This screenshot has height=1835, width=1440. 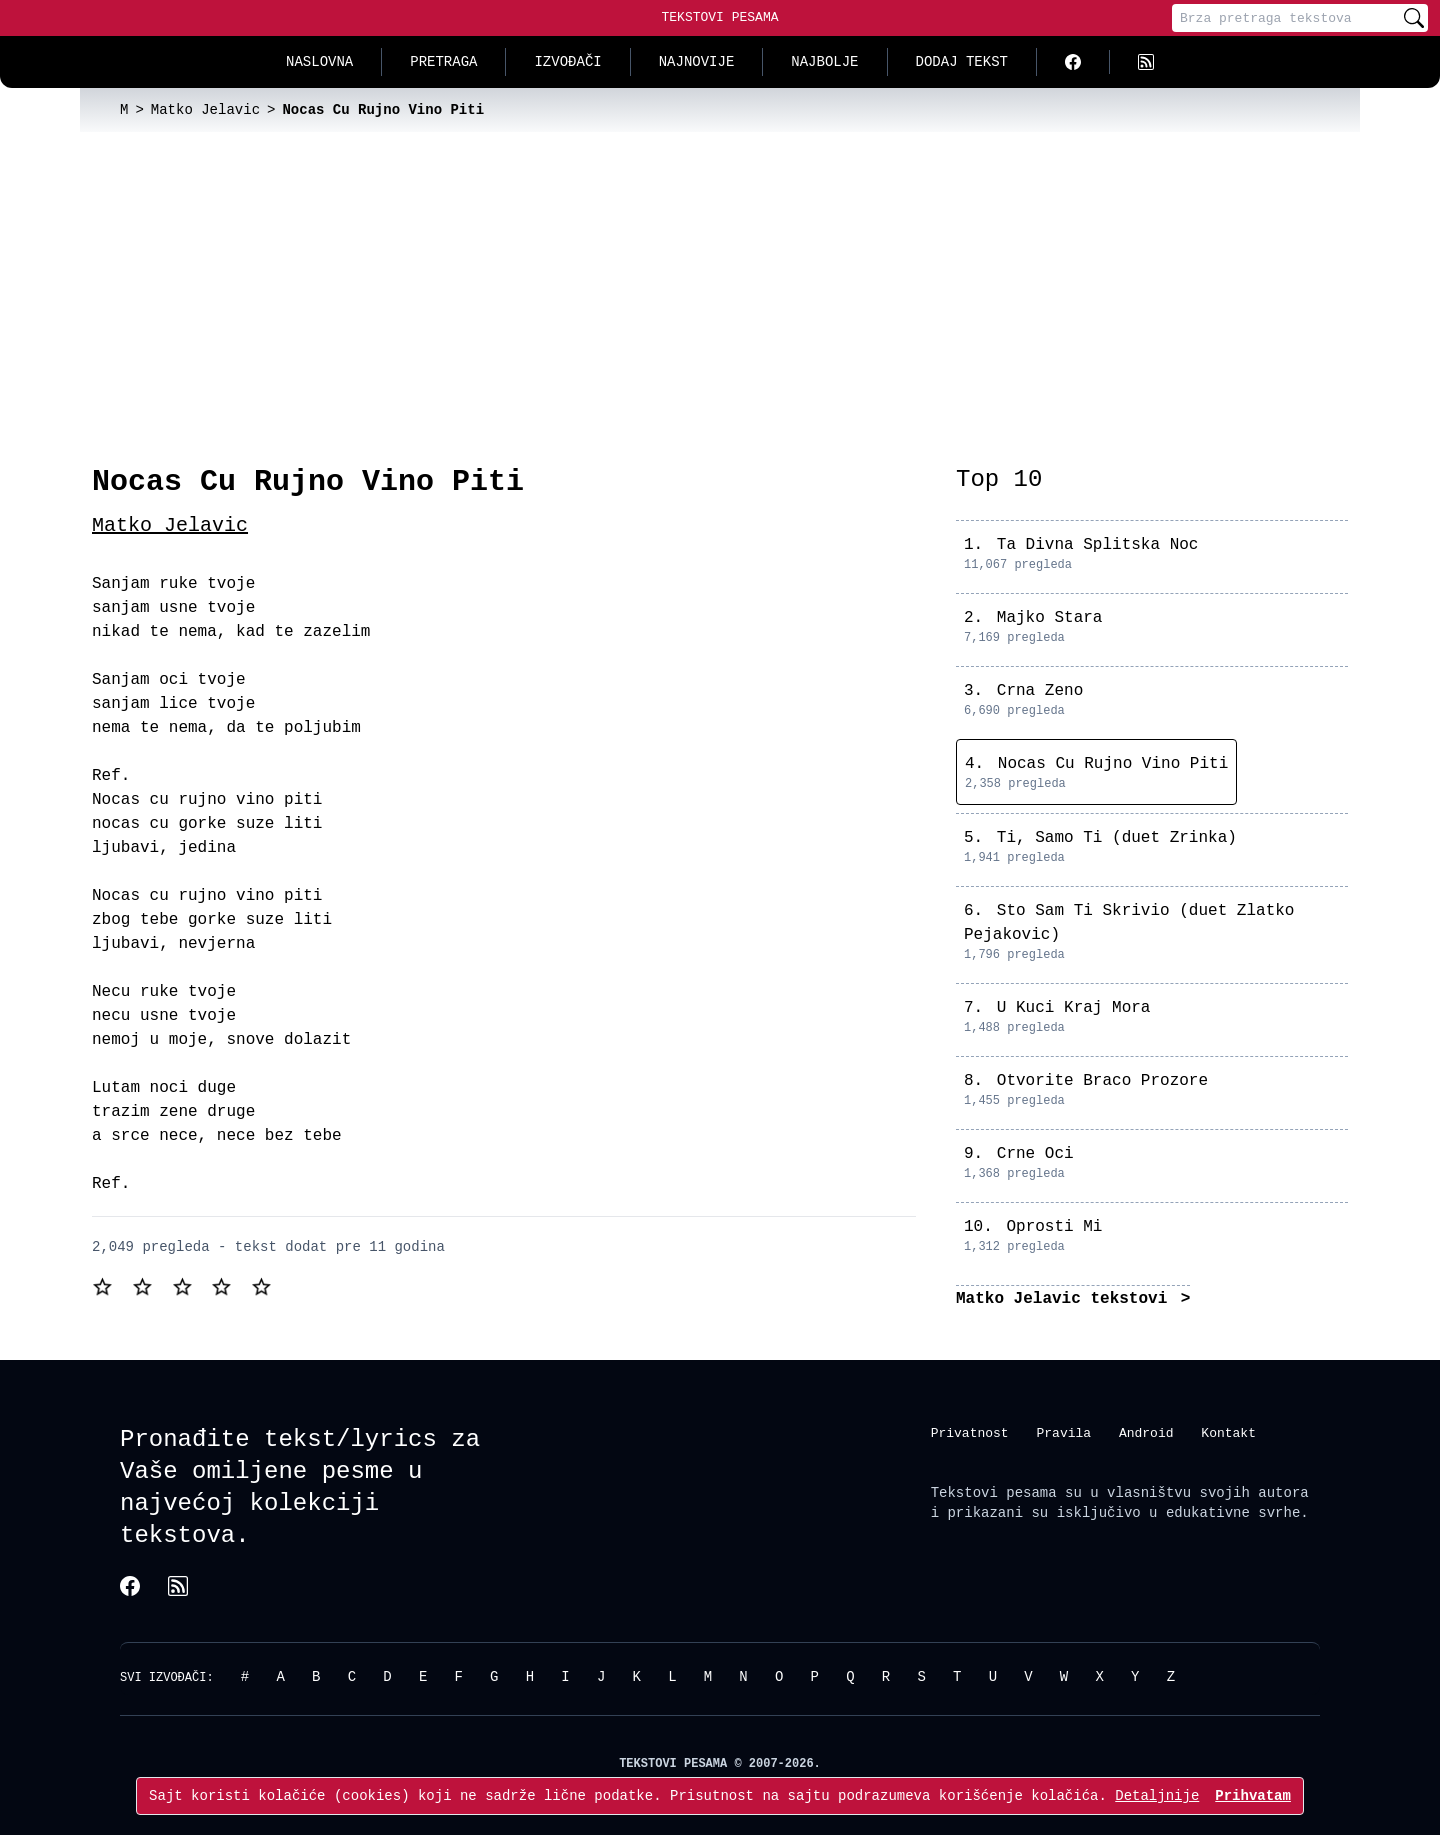 What do you see at coordinates (962, 61) in the screenshot?
I see `Dodaj tekst` at bounding box center [962, 61].